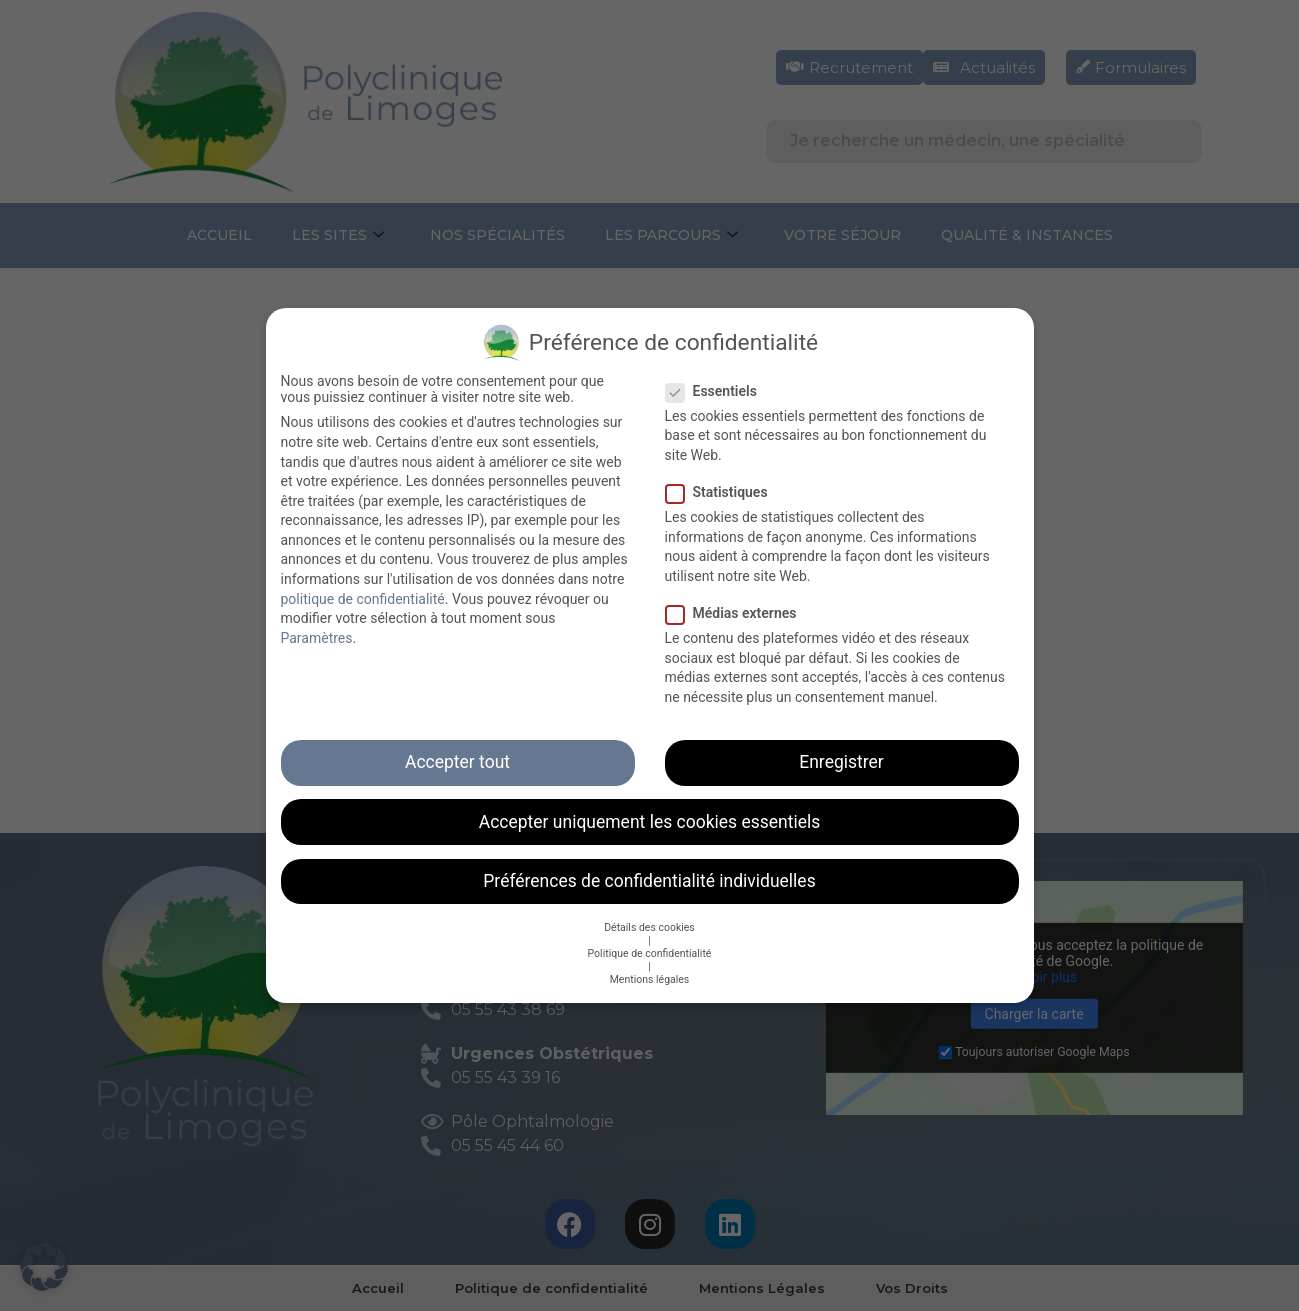 The height and width of the screenshot is (1311, 1299). I want to click on Préférences de confidentialité individuelles [button], so click(649, 881).